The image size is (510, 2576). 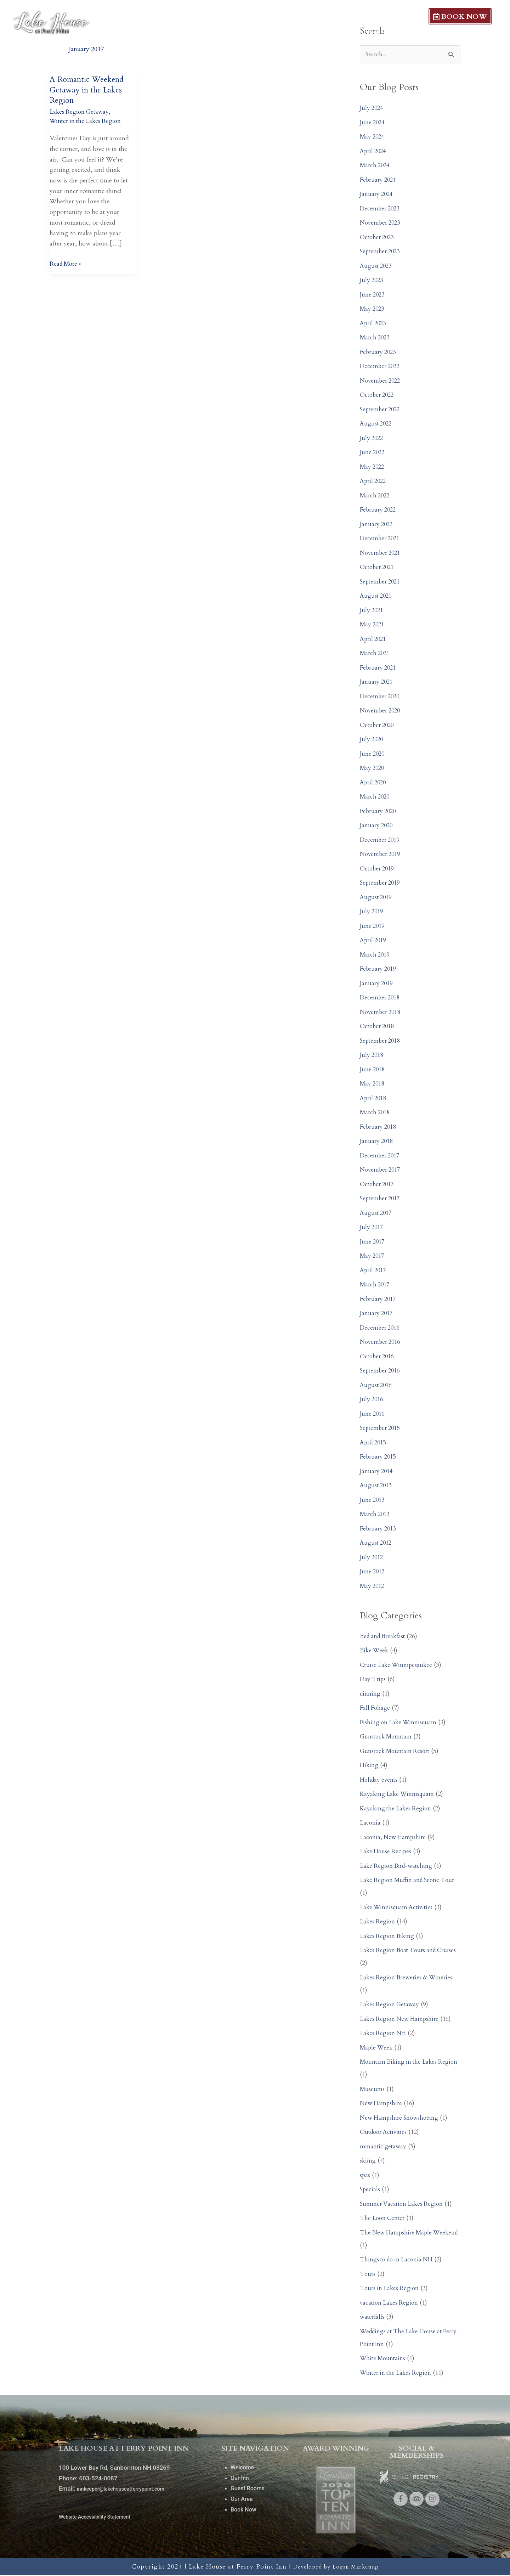 I want to click on December 2021, so click(x=381, y=539).